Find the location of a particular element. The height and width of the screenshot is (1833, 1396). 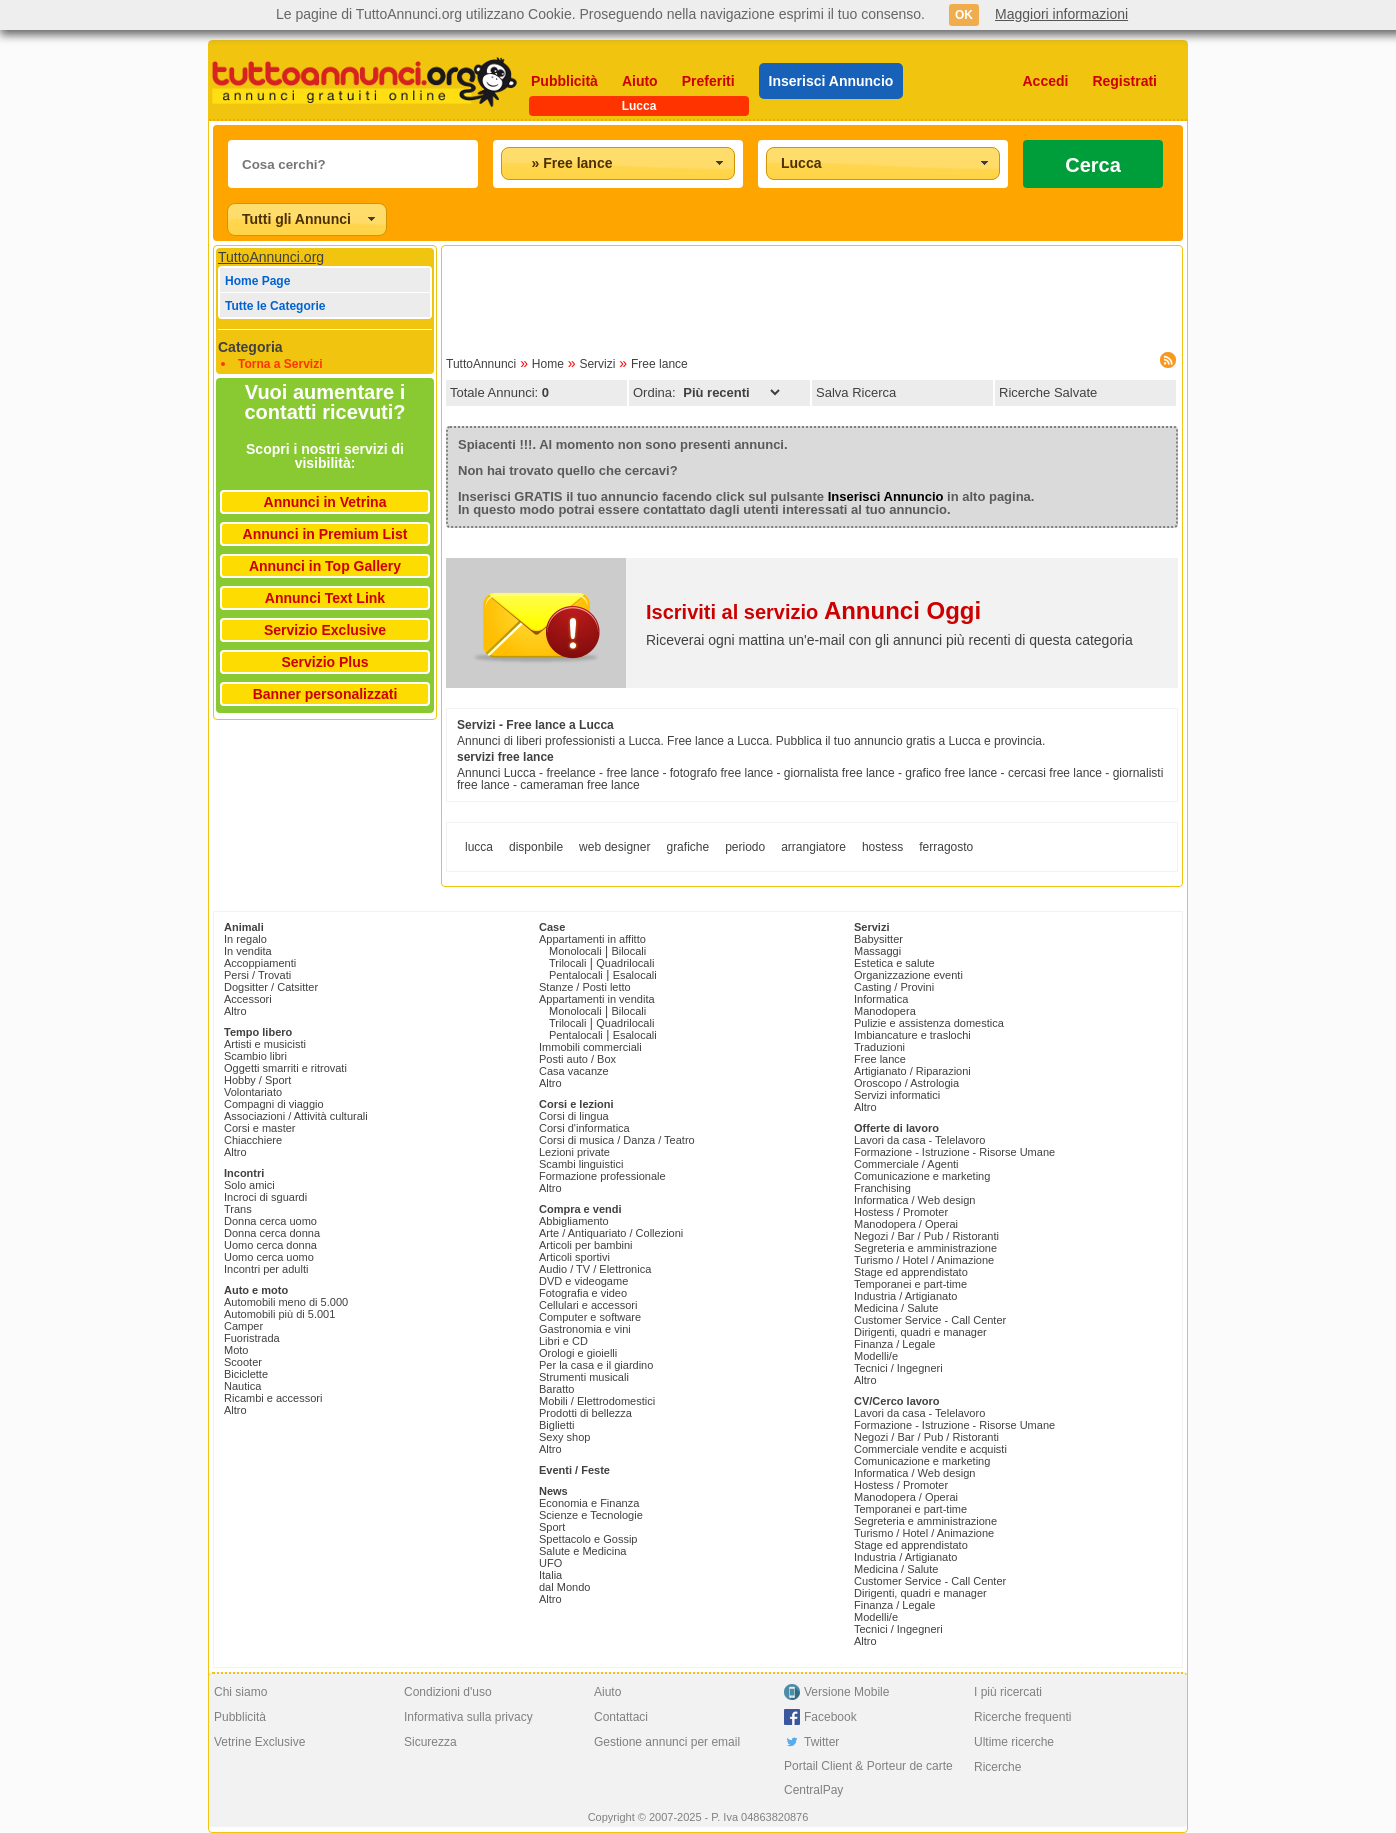

Segreteria e amministrazione is located at coordinates (925, 1248).